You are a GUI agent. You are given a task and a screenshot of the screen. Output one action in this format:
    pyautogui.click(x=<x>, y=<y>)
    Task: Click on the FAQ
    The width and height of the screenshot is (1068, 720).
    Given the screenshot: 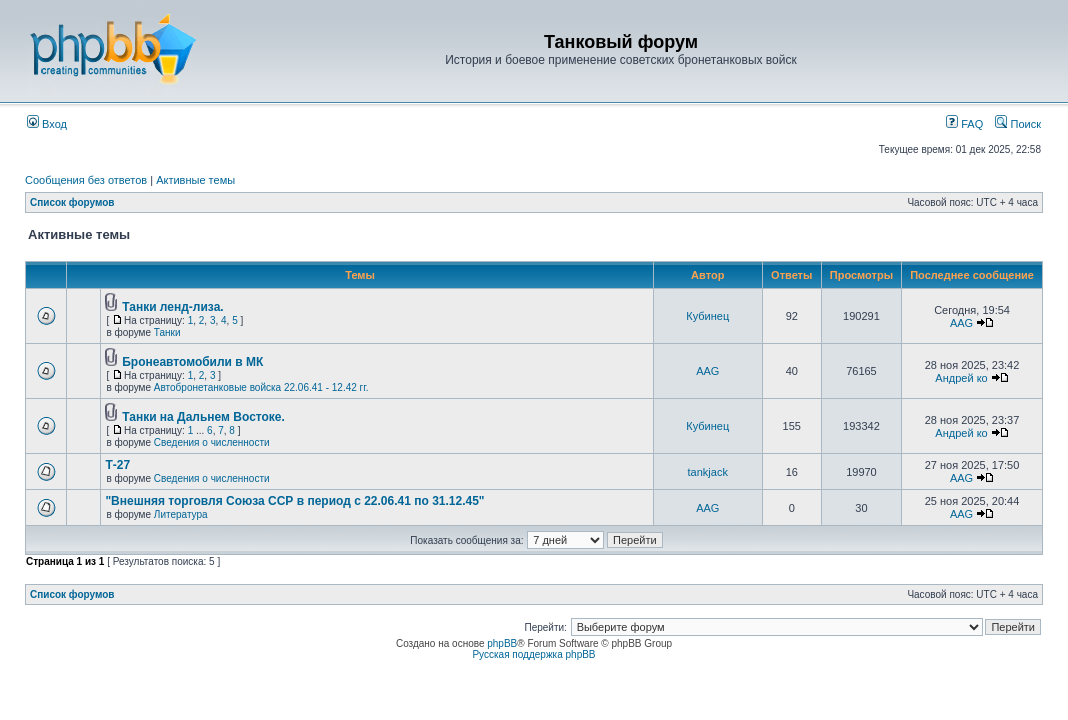 What is the action you would take?
    pyautogui.click(x=964, y=124)
    